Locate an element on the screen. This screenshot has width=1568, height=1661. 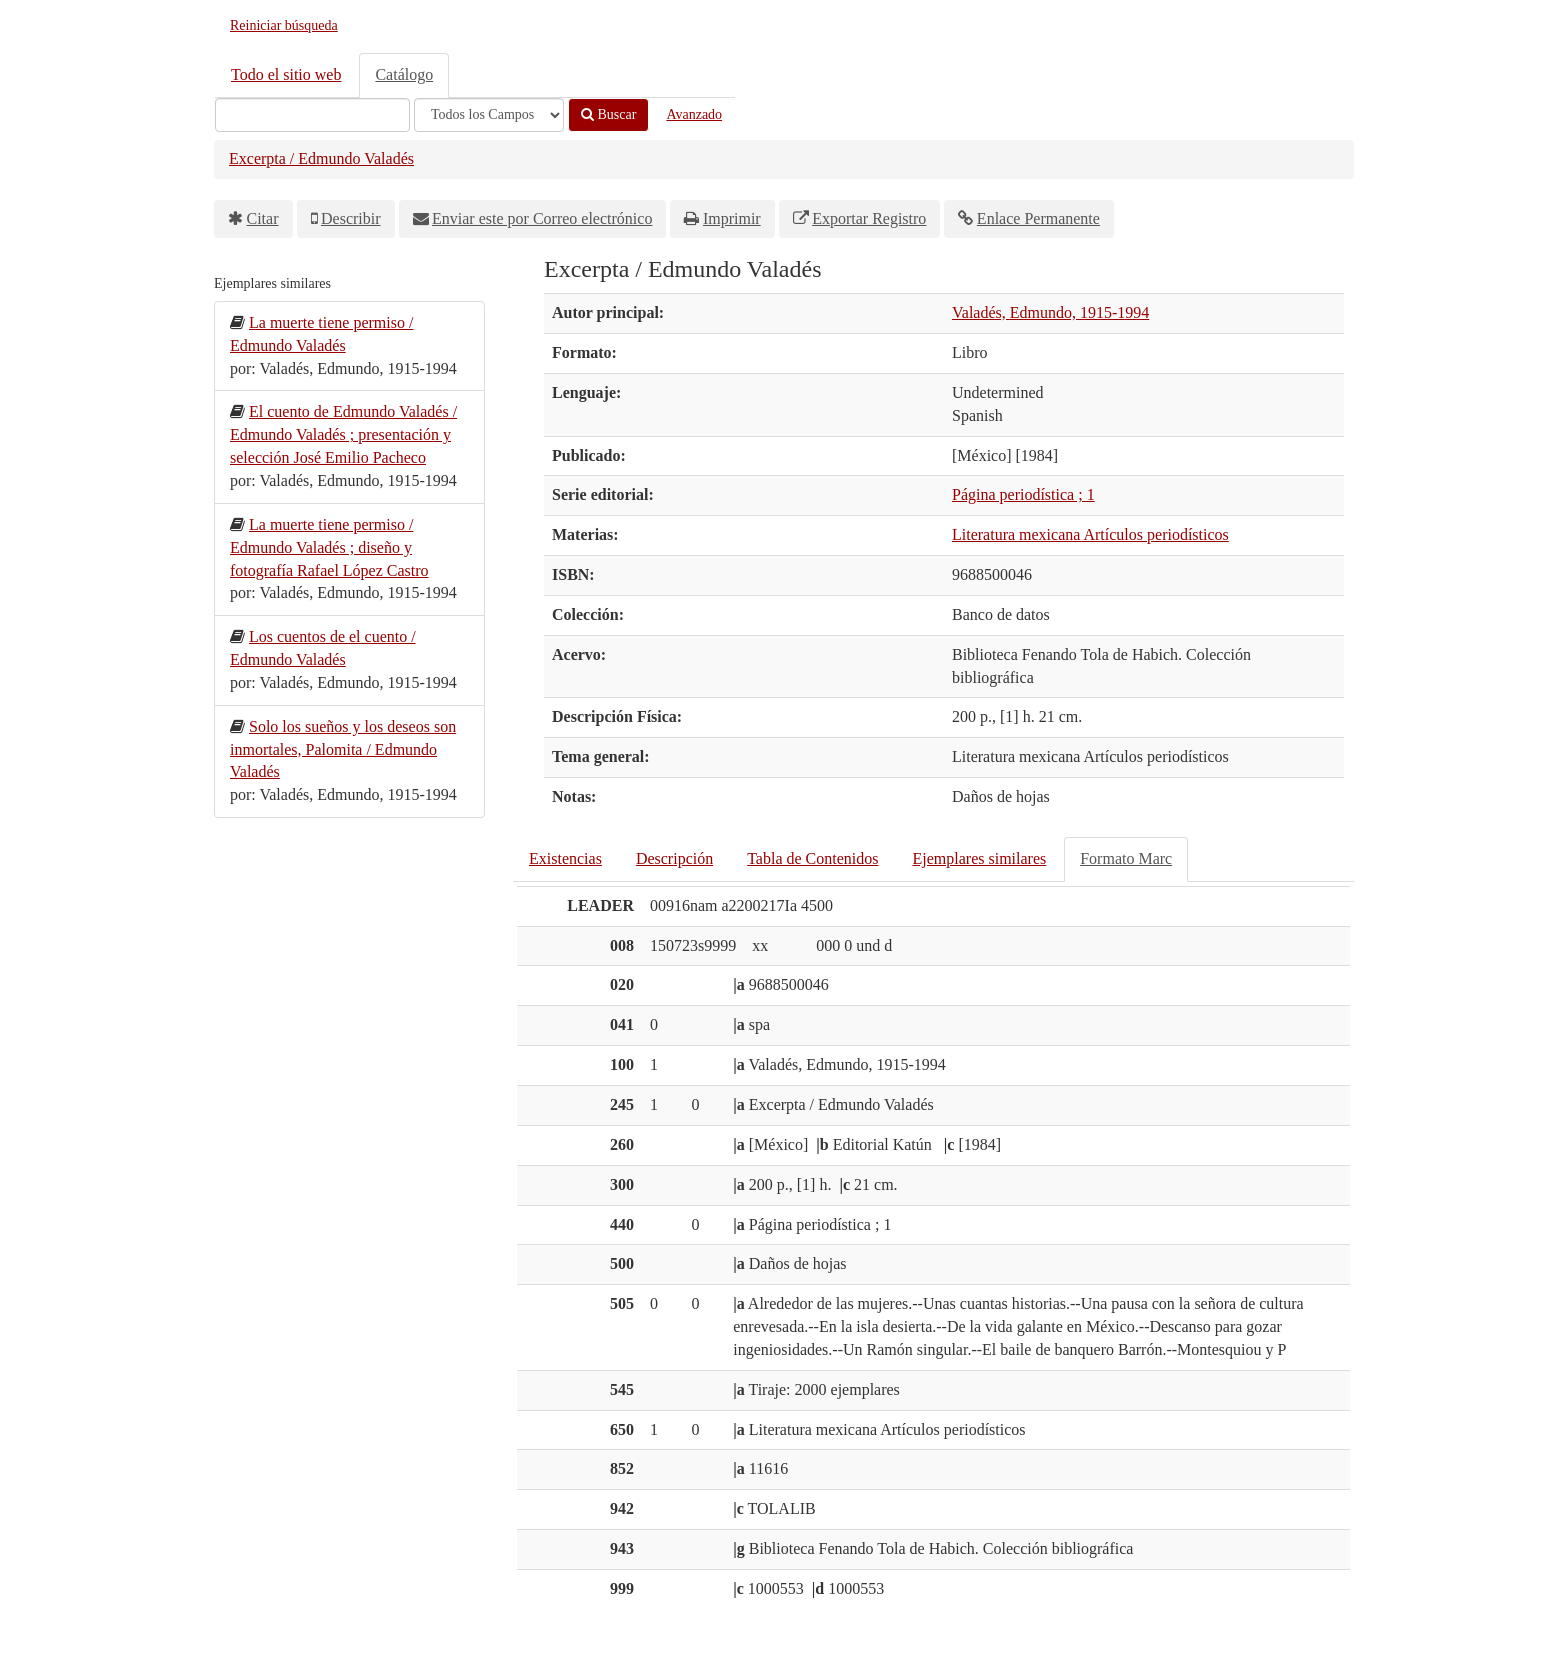
Descripción is located at coordinates (674, 858).